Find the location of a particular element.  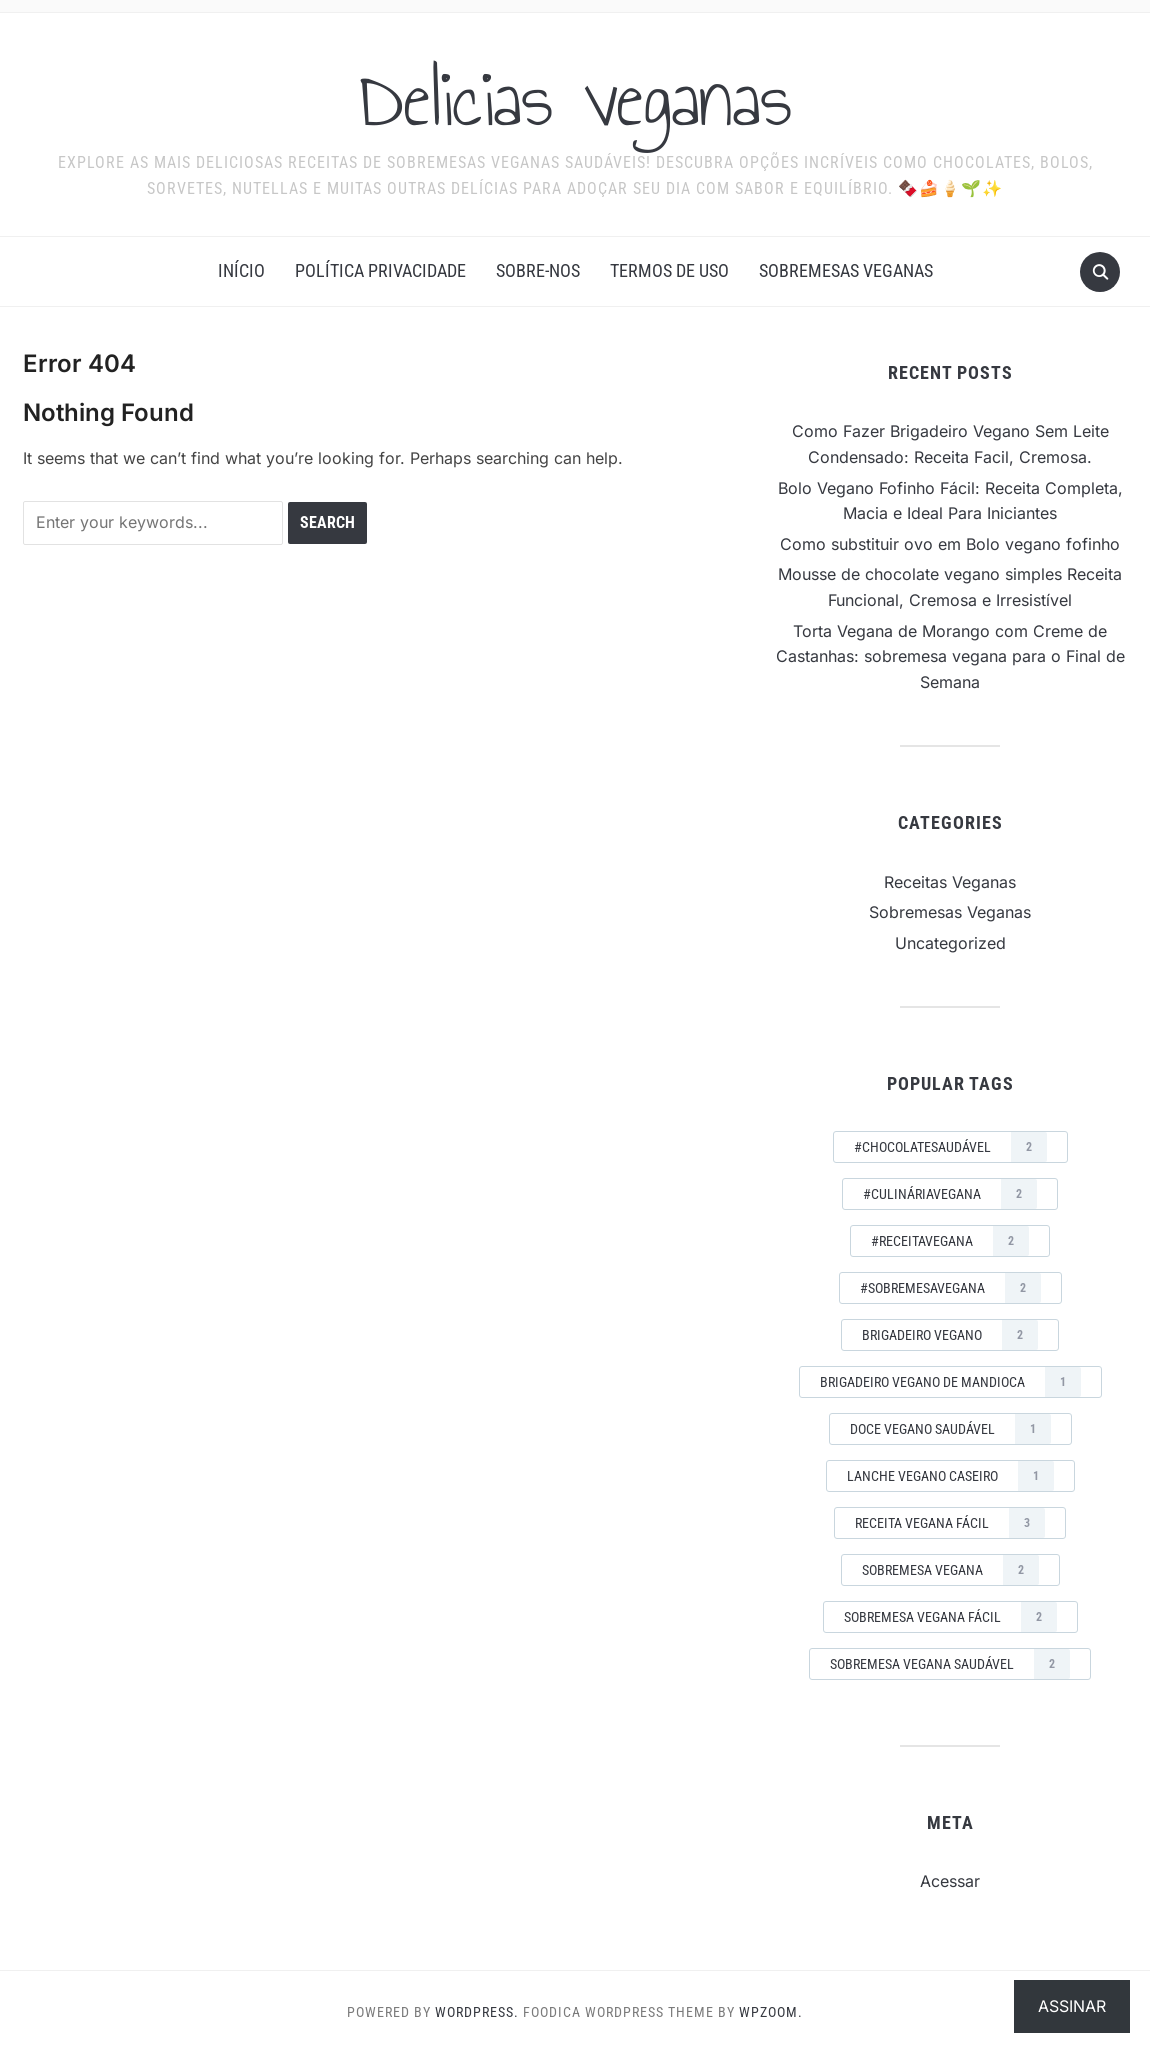

Acessar is located at coordinates (950, 1881).